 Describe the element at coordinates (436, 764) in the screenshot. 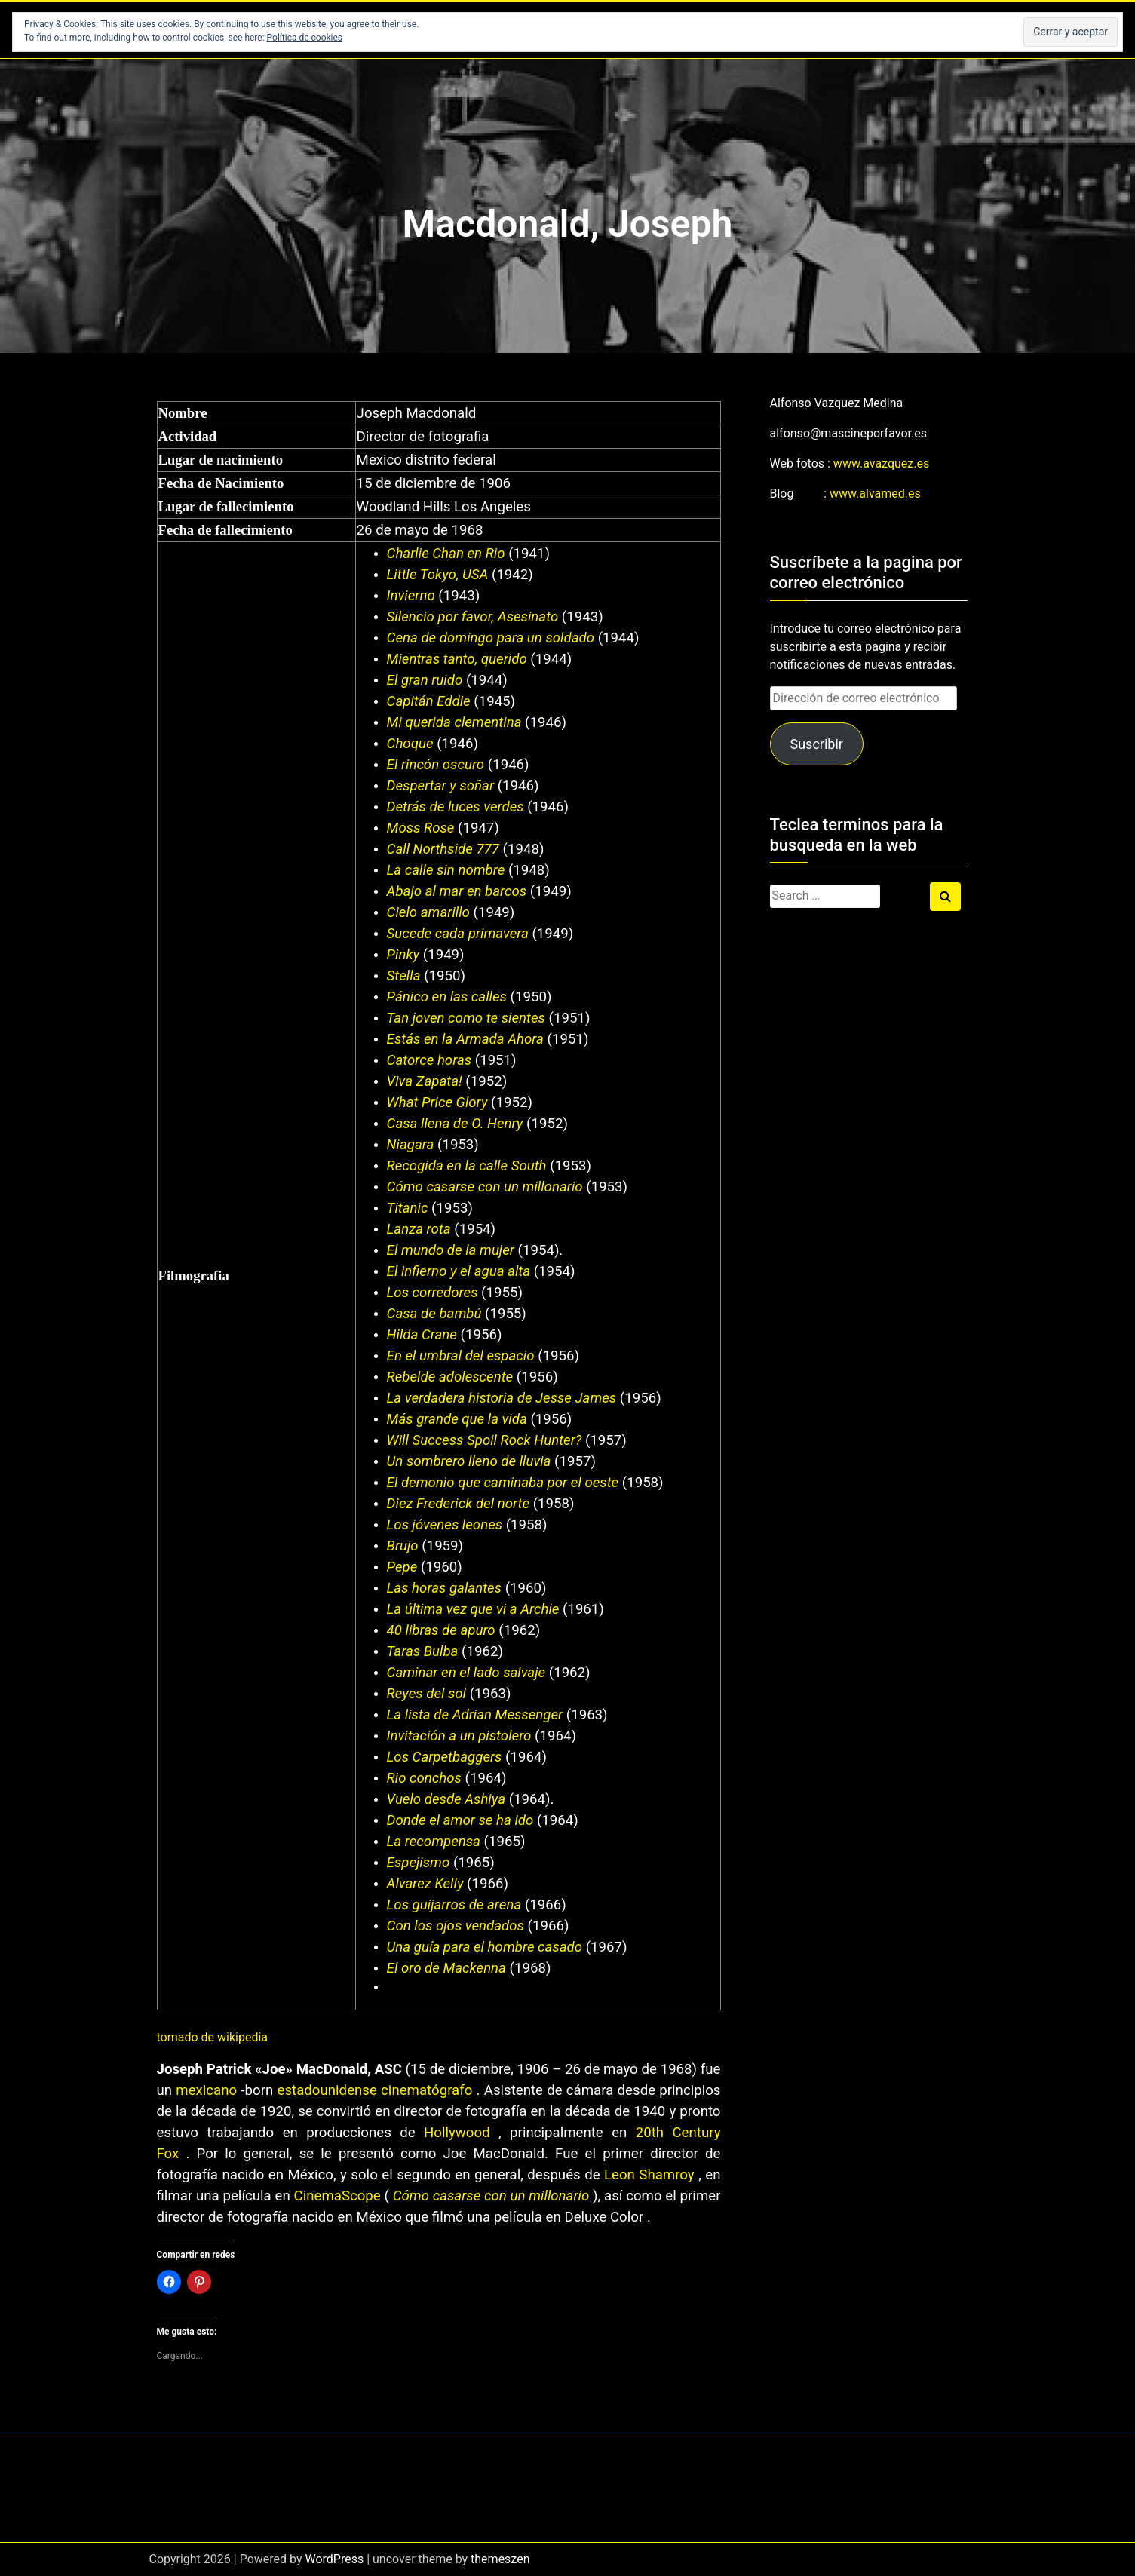

I see `El rincón oscuro` at that location.